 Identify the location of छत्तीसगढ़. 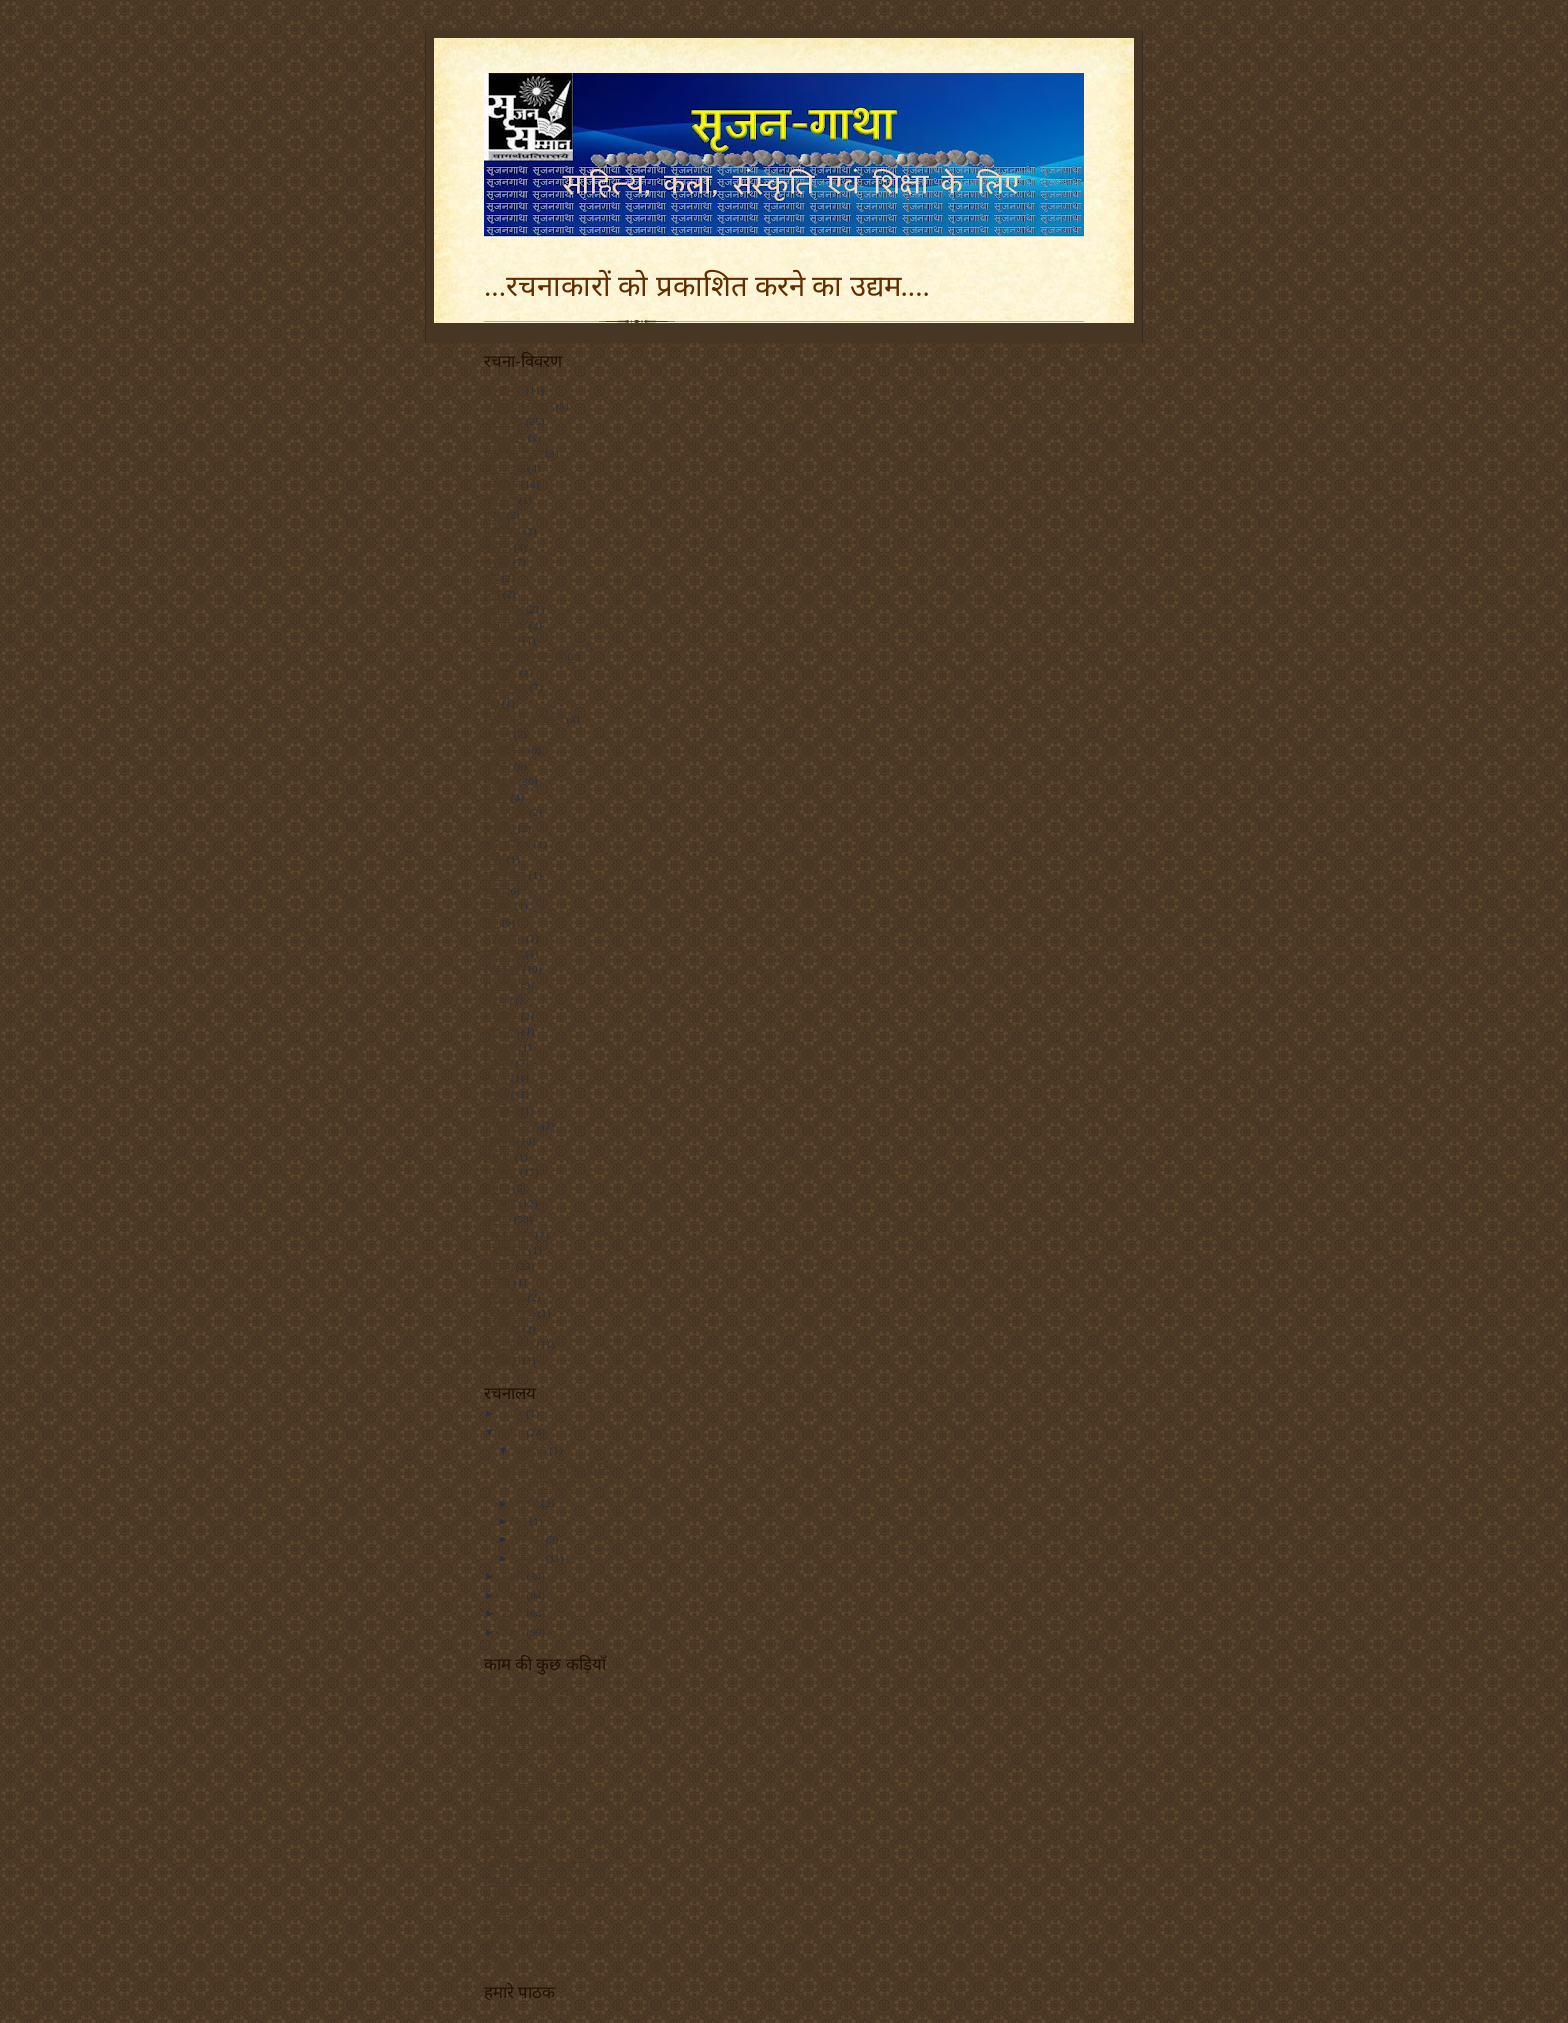
(503, 609).